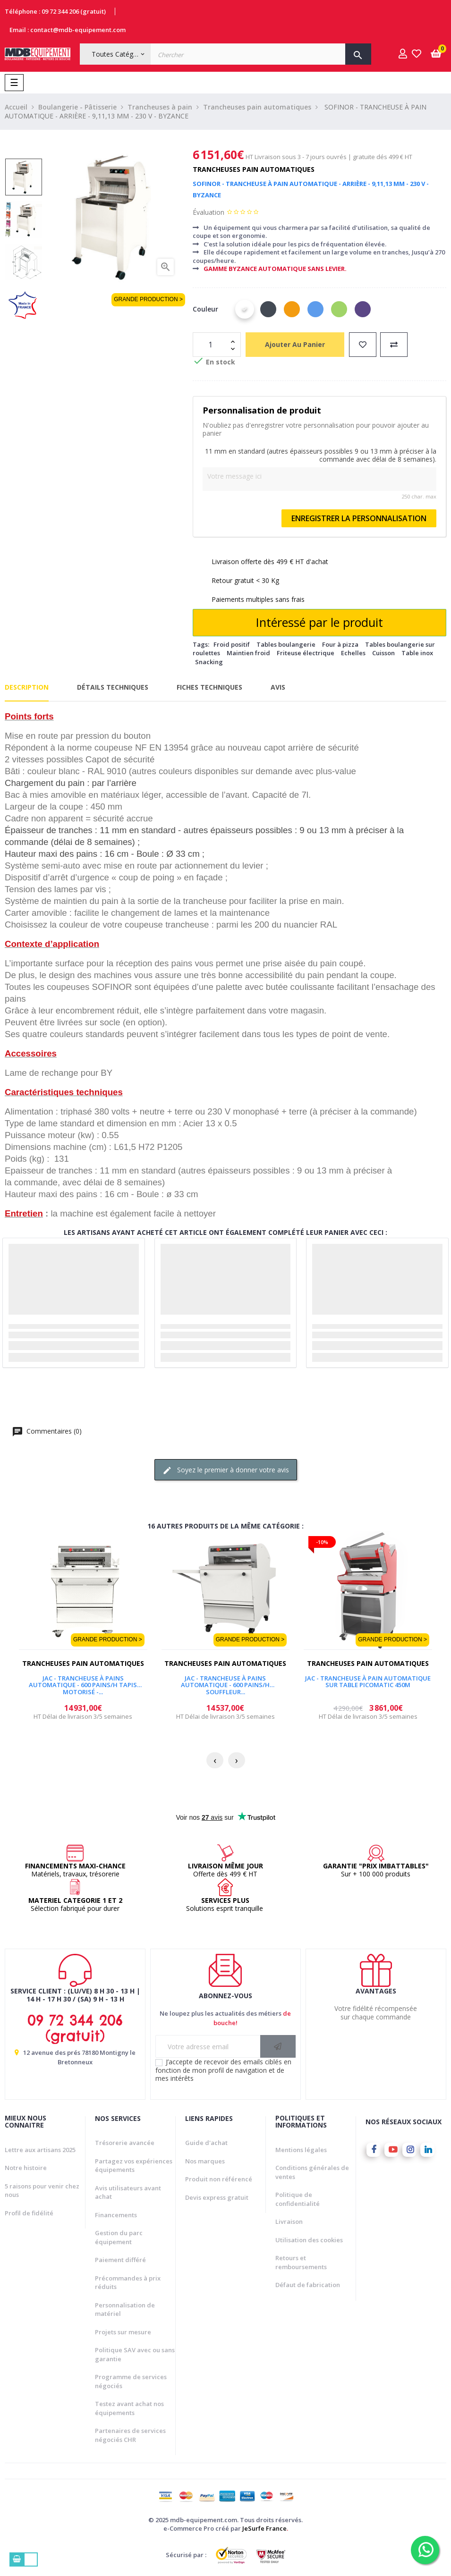 The width and height of the screenshot is (451, 2576). What do you see at coordinates (278, 687) in the screenshot?
I see `Avis` at bounding box center [278, 687].